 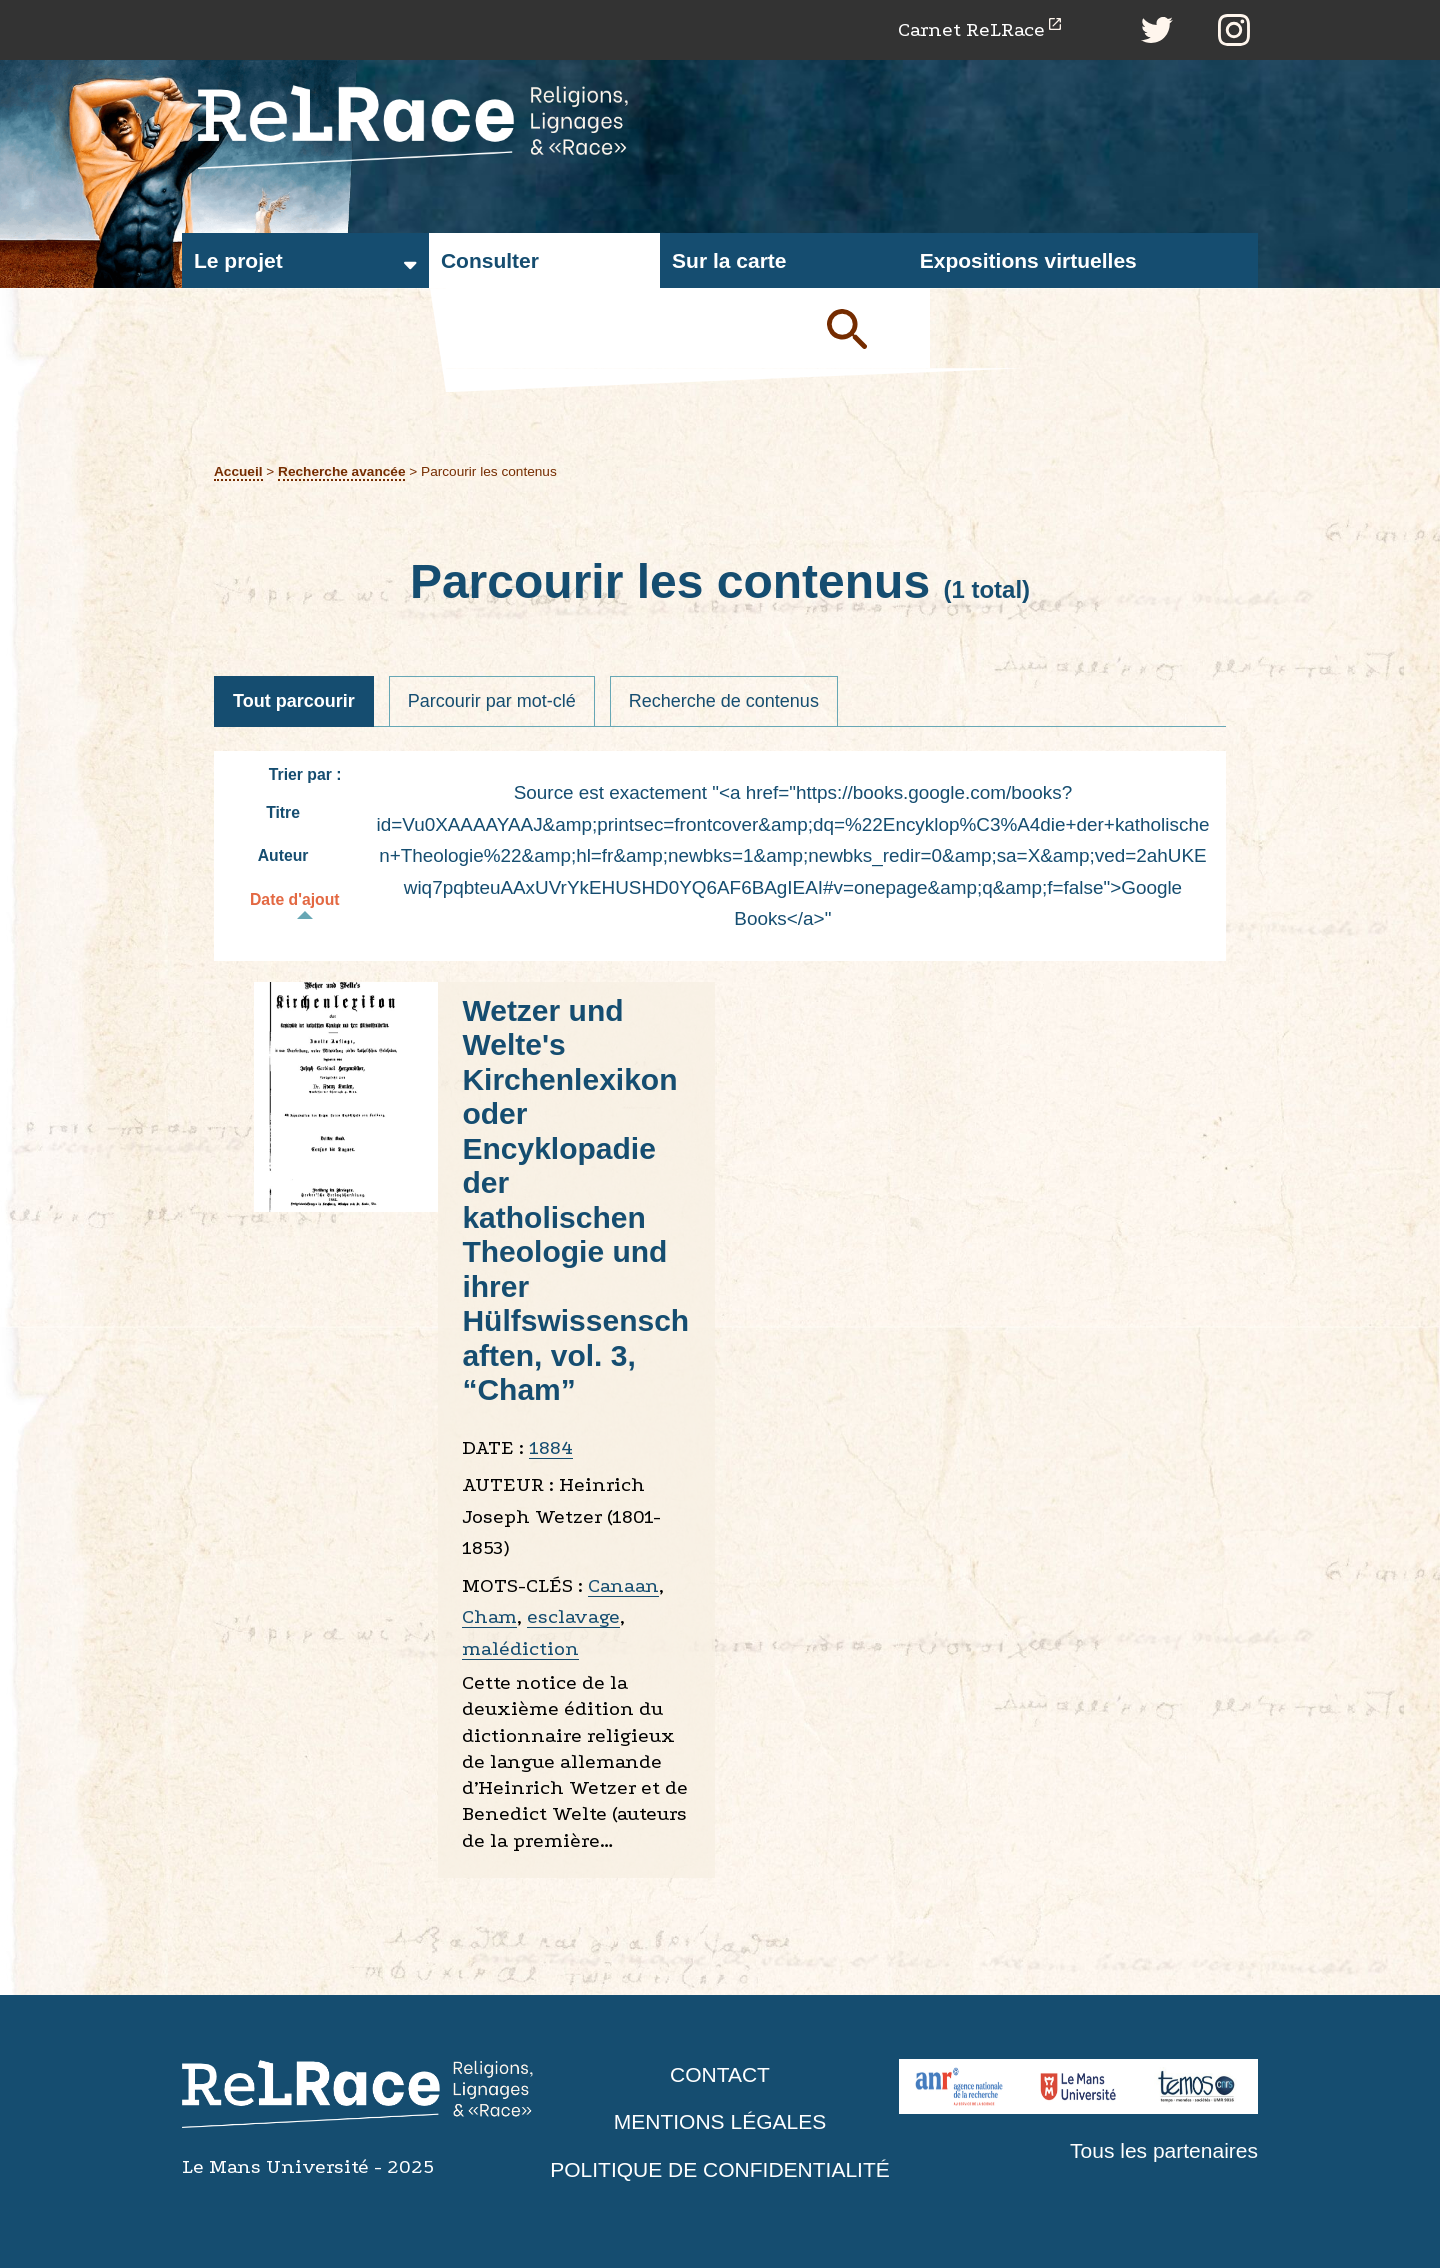 What do you see at coordinates (520, 1648) in the screenshot?
I see `malédiction` at bounding box center [520, 1648].